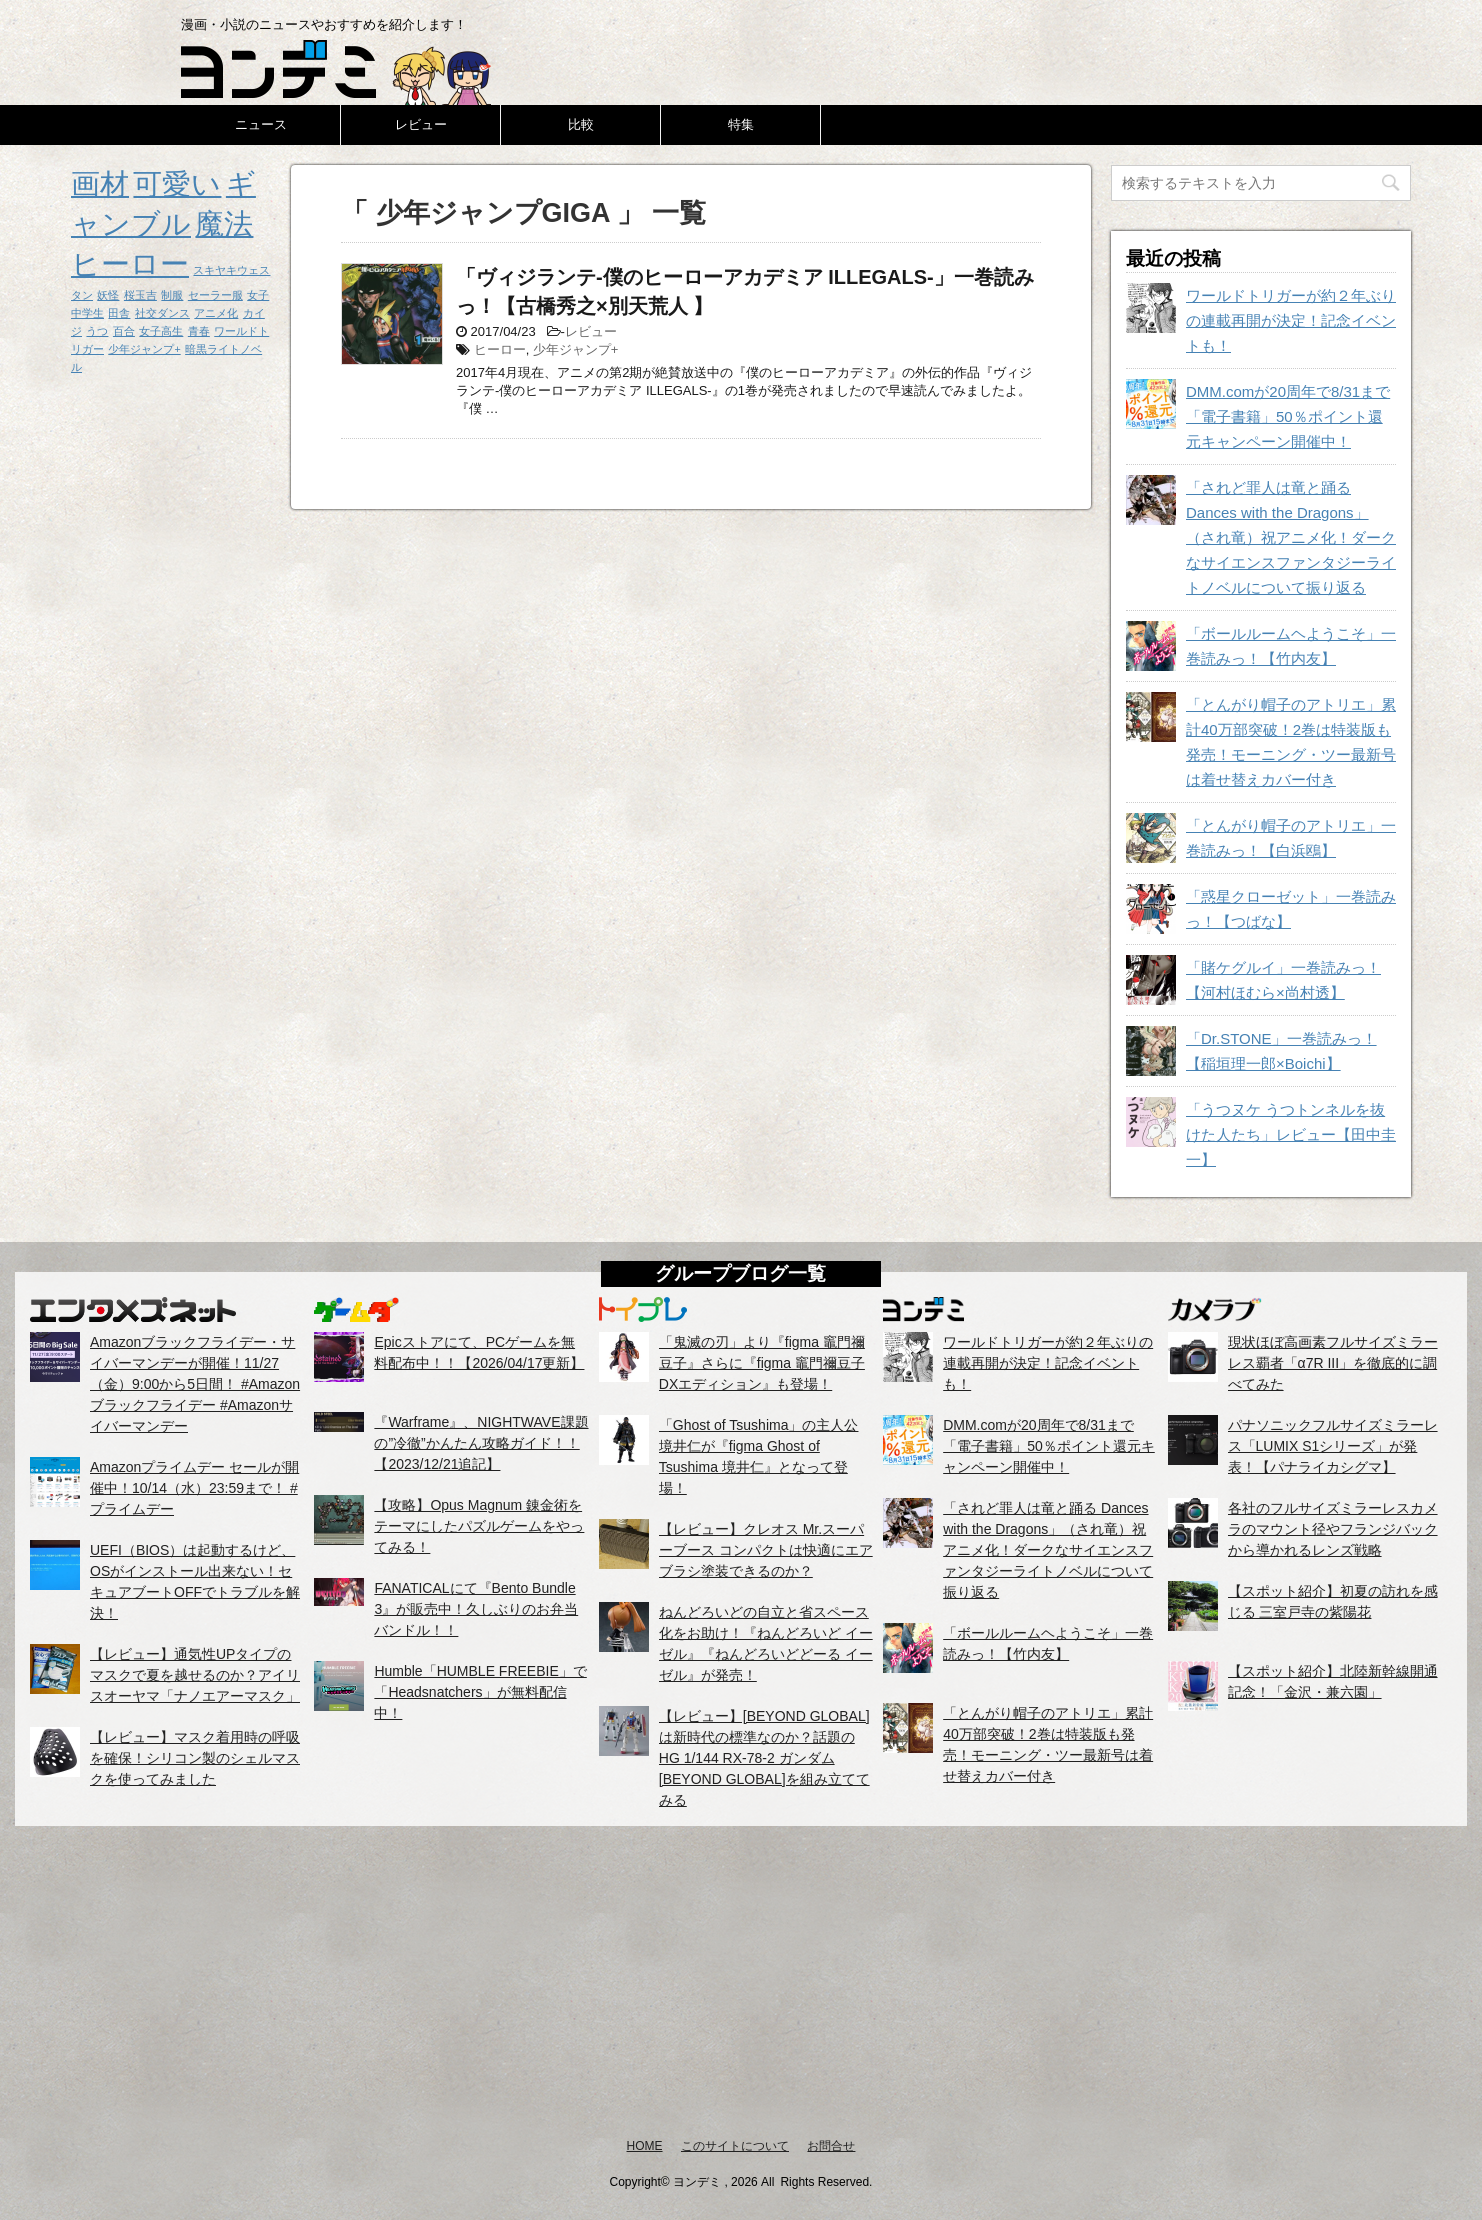 Image resolution: width=1482 pixels, height=2220 pixels. Describe the element at coordinates (195, 1384) in the screenshot. I see `Amazonブラックフライデー・サイバーマンデーが開催！11/27（金）9:00から5日間！ #Amazonブラックフライデー #Amazonサイバーマンデー` at that location.